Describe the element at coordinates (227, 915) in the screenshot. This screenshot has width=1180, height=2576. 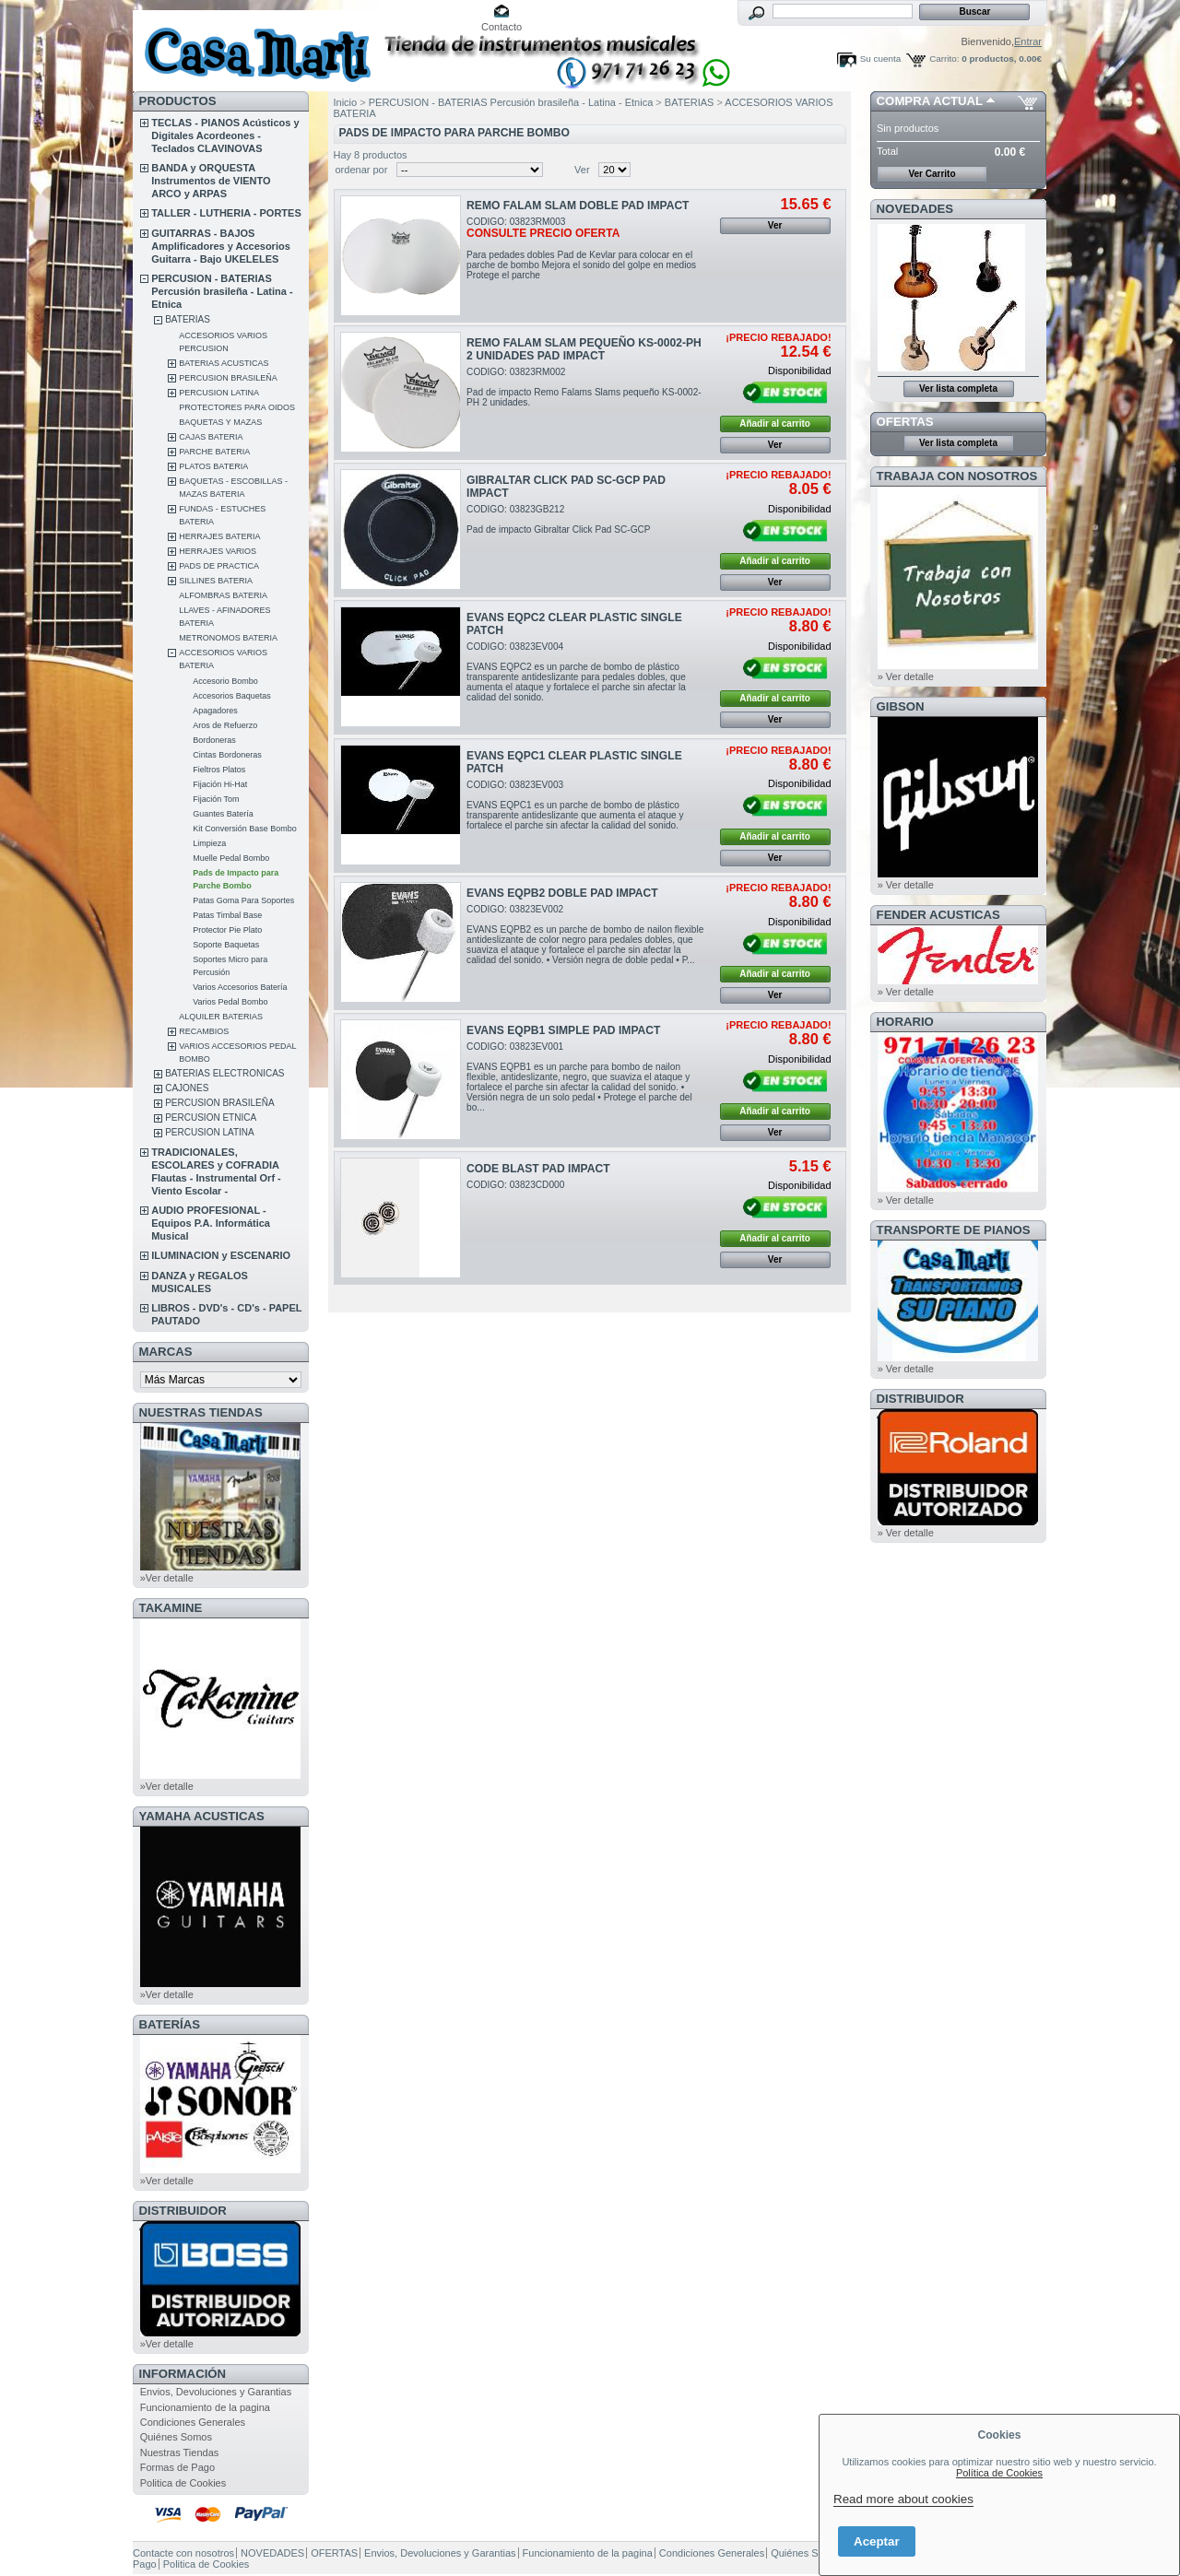
I see `Patas Timbal Base` at that location.